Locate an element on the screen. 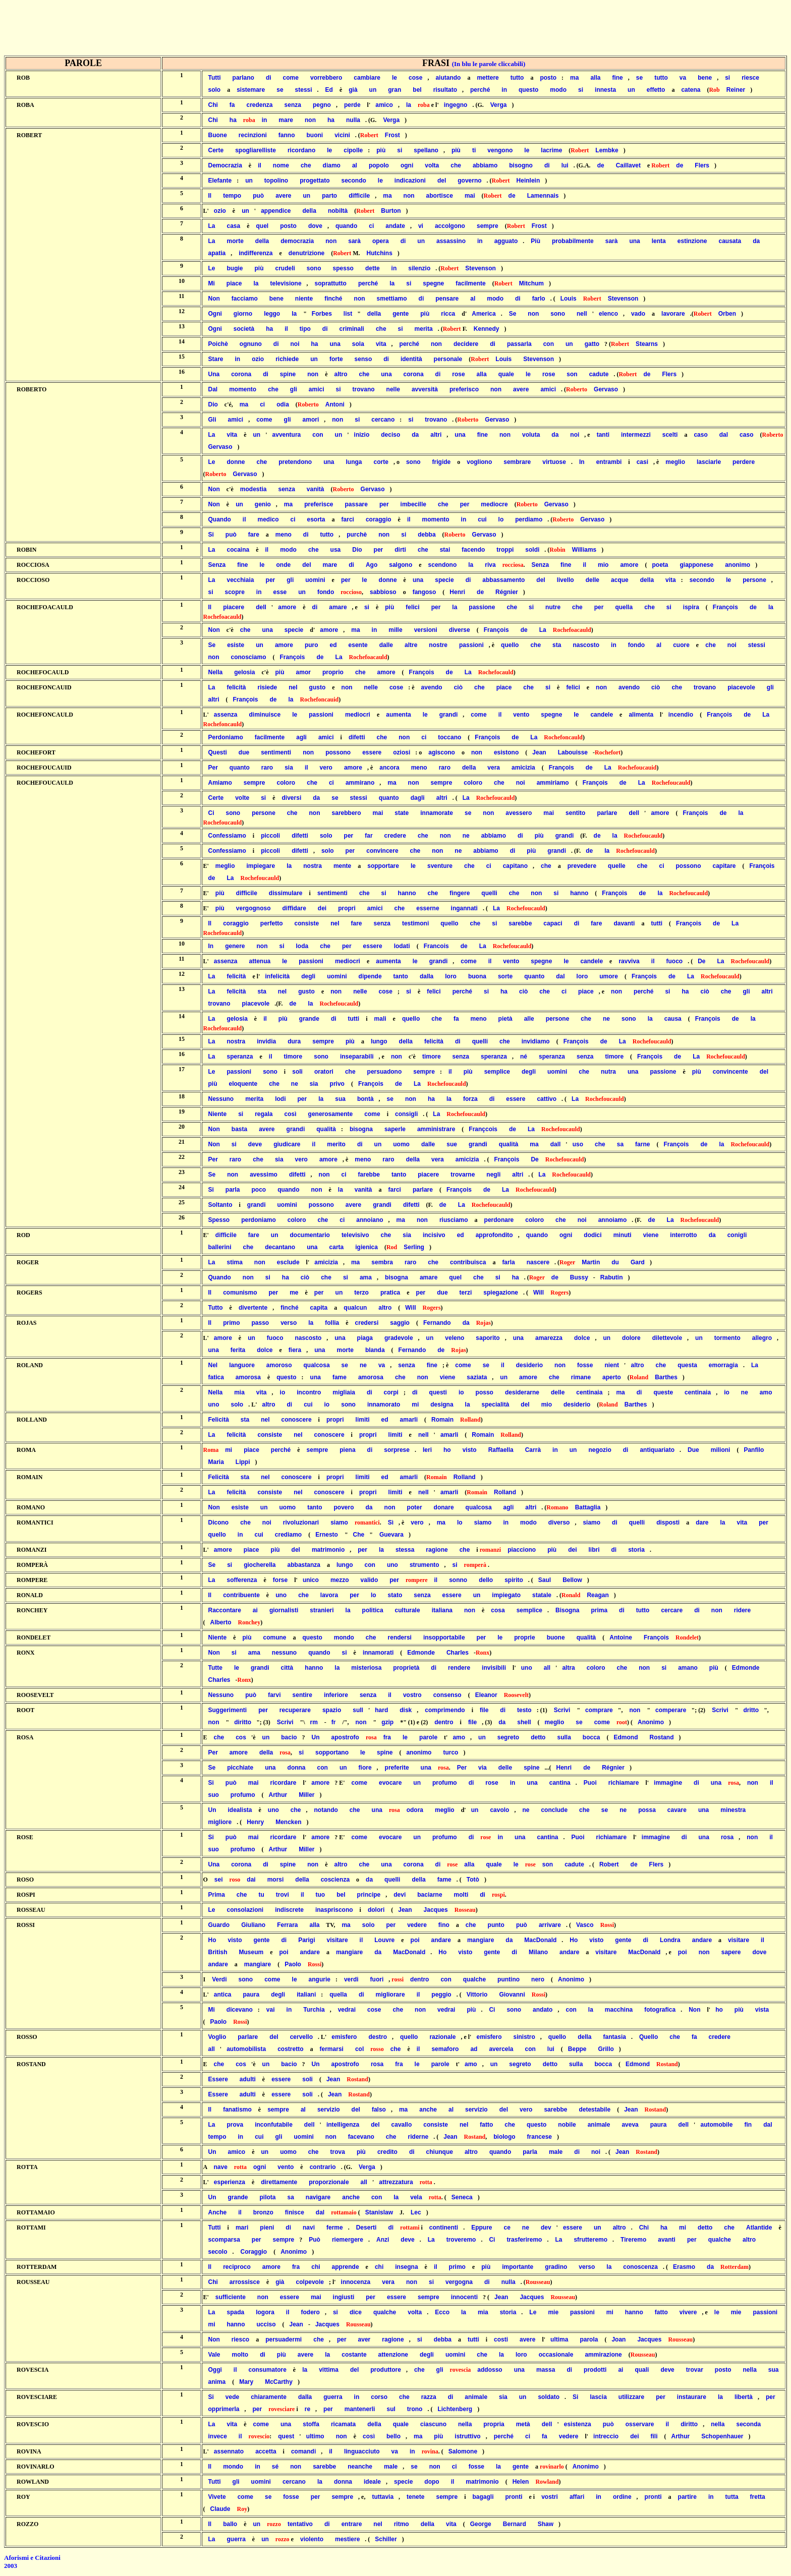 The image size is (791, 2576). inferiore is located at coordinates (336, 1695).